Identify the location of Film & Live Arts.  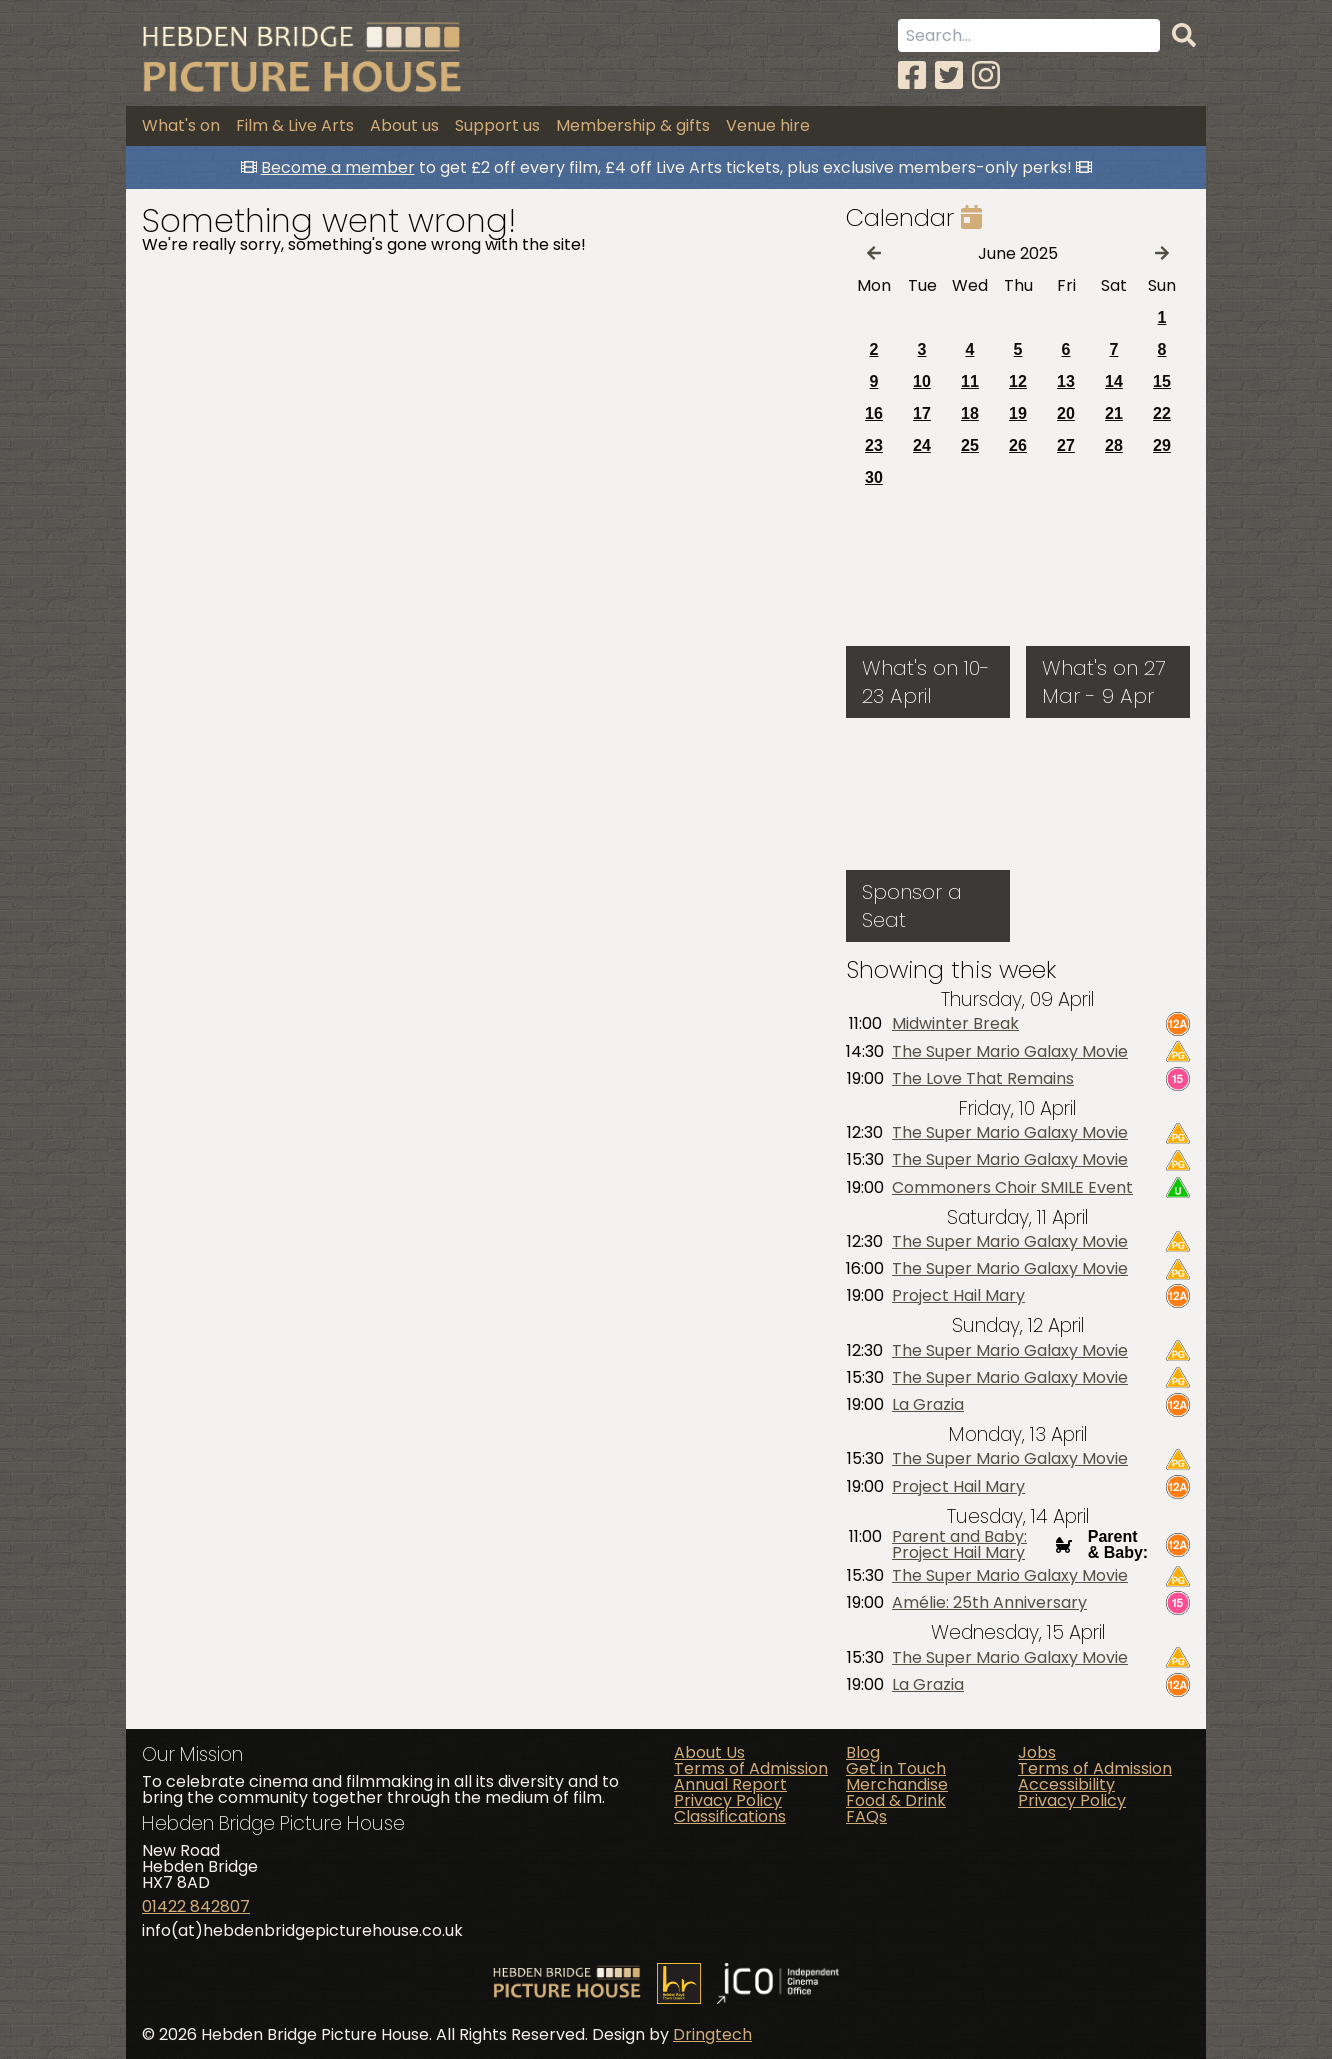
(295, 125).